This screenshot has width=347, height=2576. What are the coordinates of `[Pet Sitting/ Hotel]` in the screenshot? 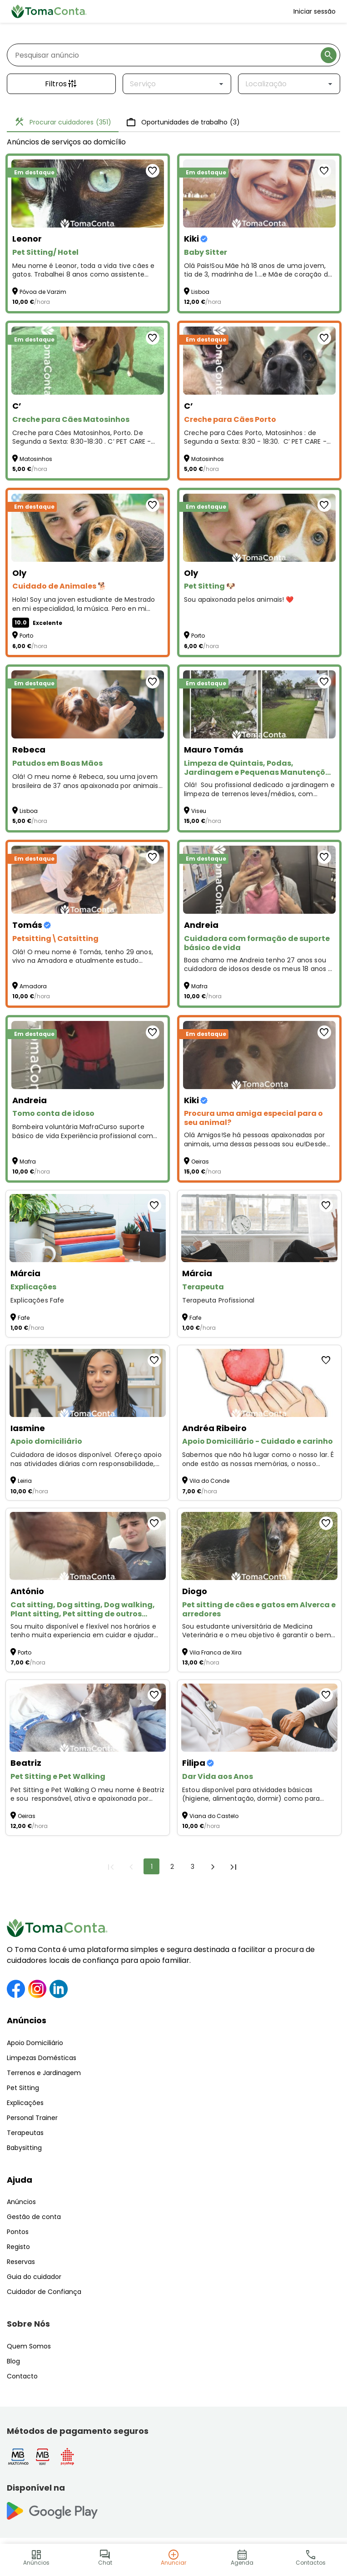 It's located at (87, 193).